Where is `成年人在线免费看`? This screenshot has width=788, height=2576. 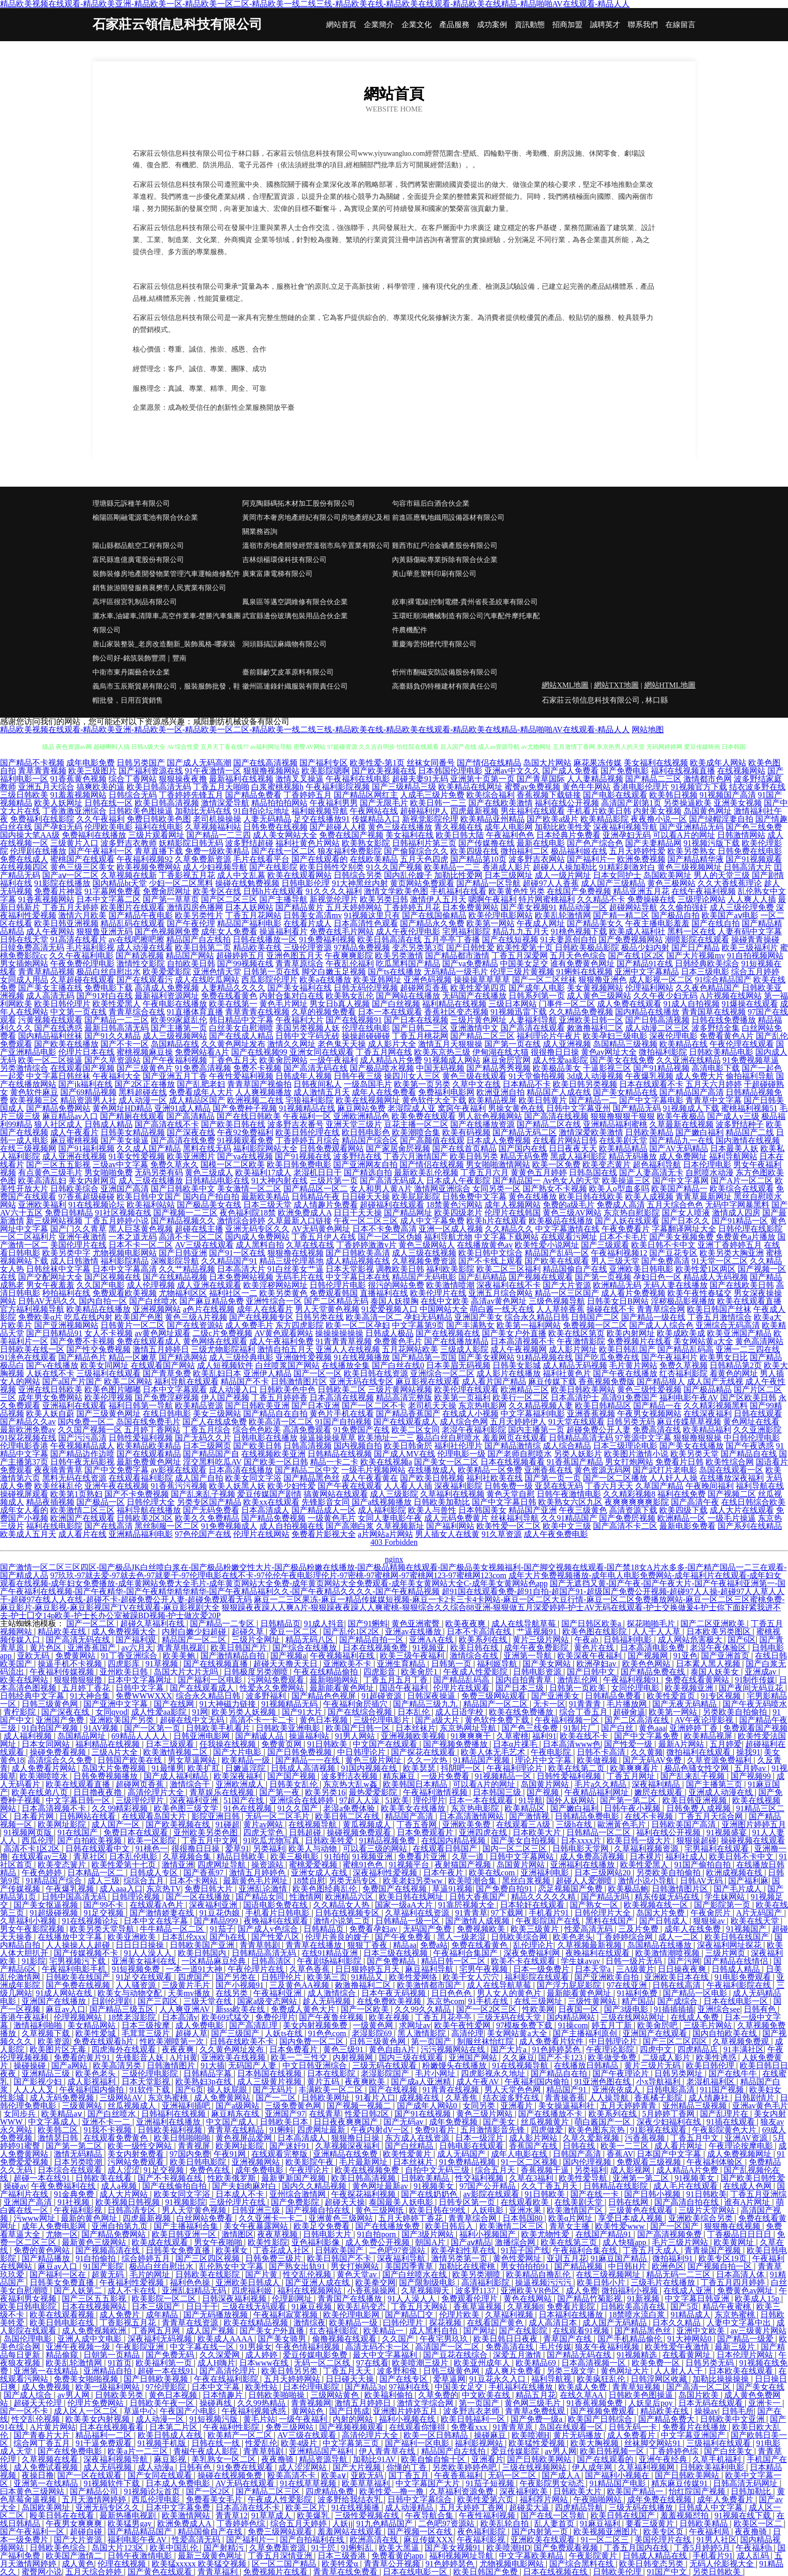 成年人在线免费看 is located at coordinates (384, 1092).